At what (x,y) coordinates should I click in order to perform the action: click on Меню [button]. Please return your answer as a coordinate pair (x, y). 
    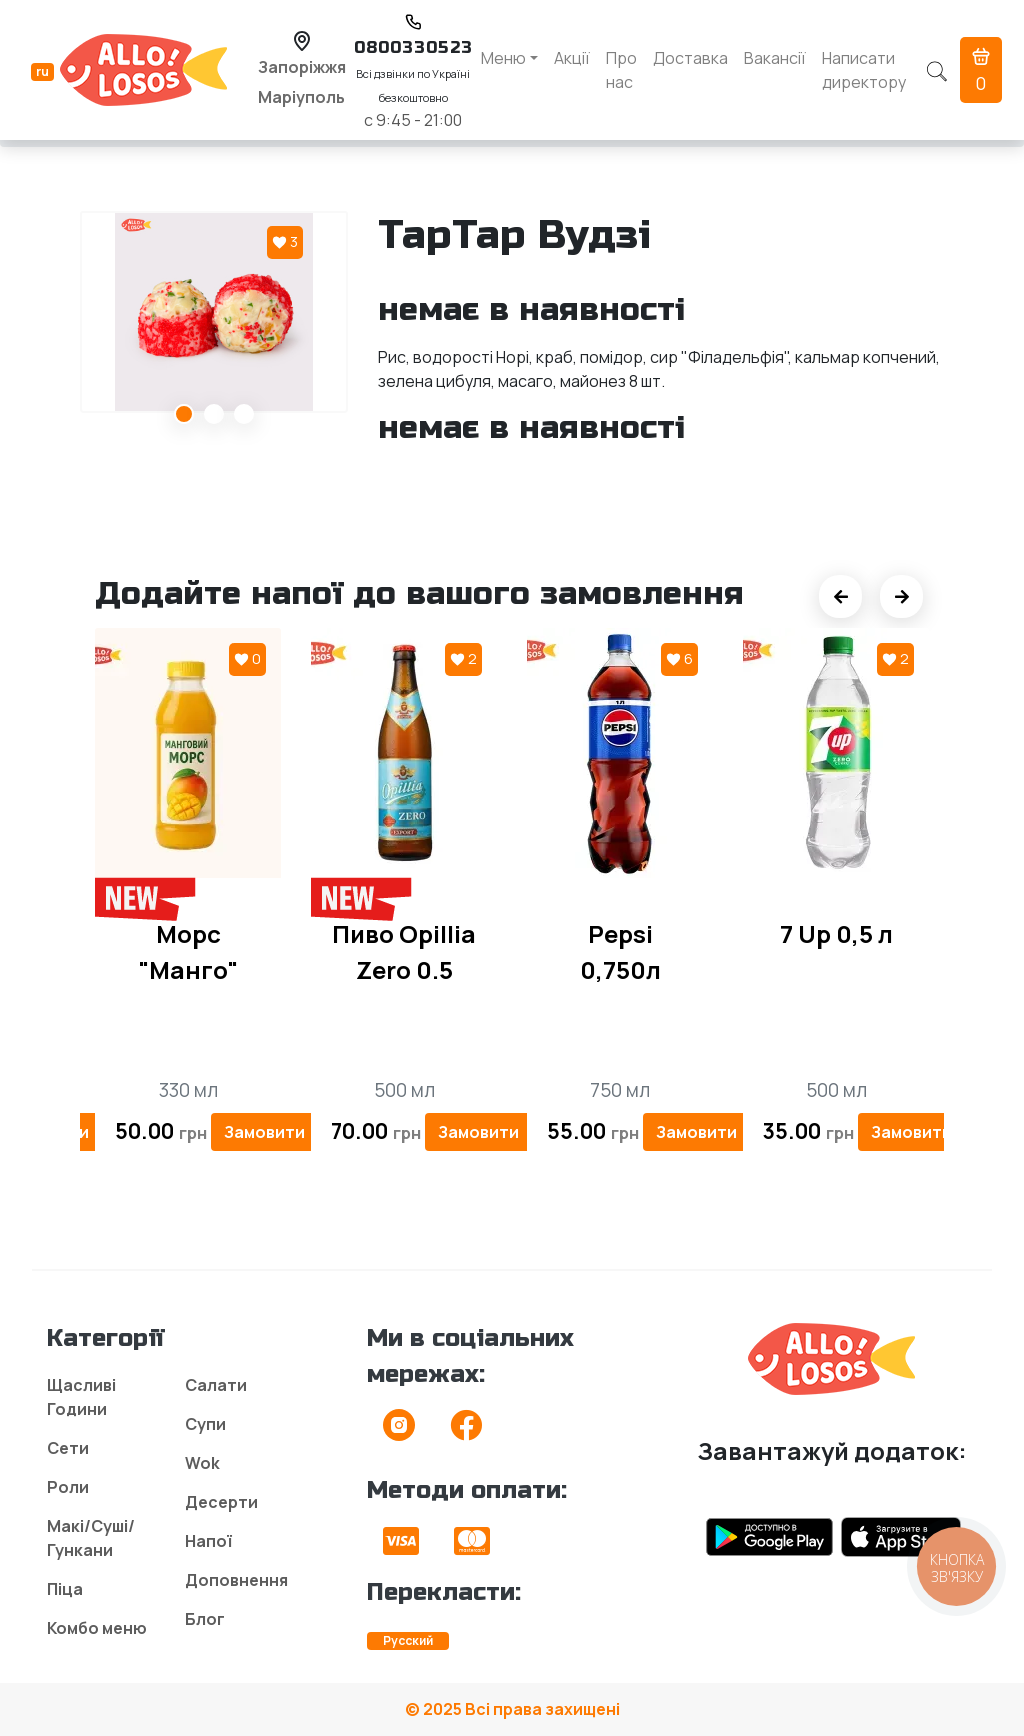
    Looking at the image, I should click on (503, 58).